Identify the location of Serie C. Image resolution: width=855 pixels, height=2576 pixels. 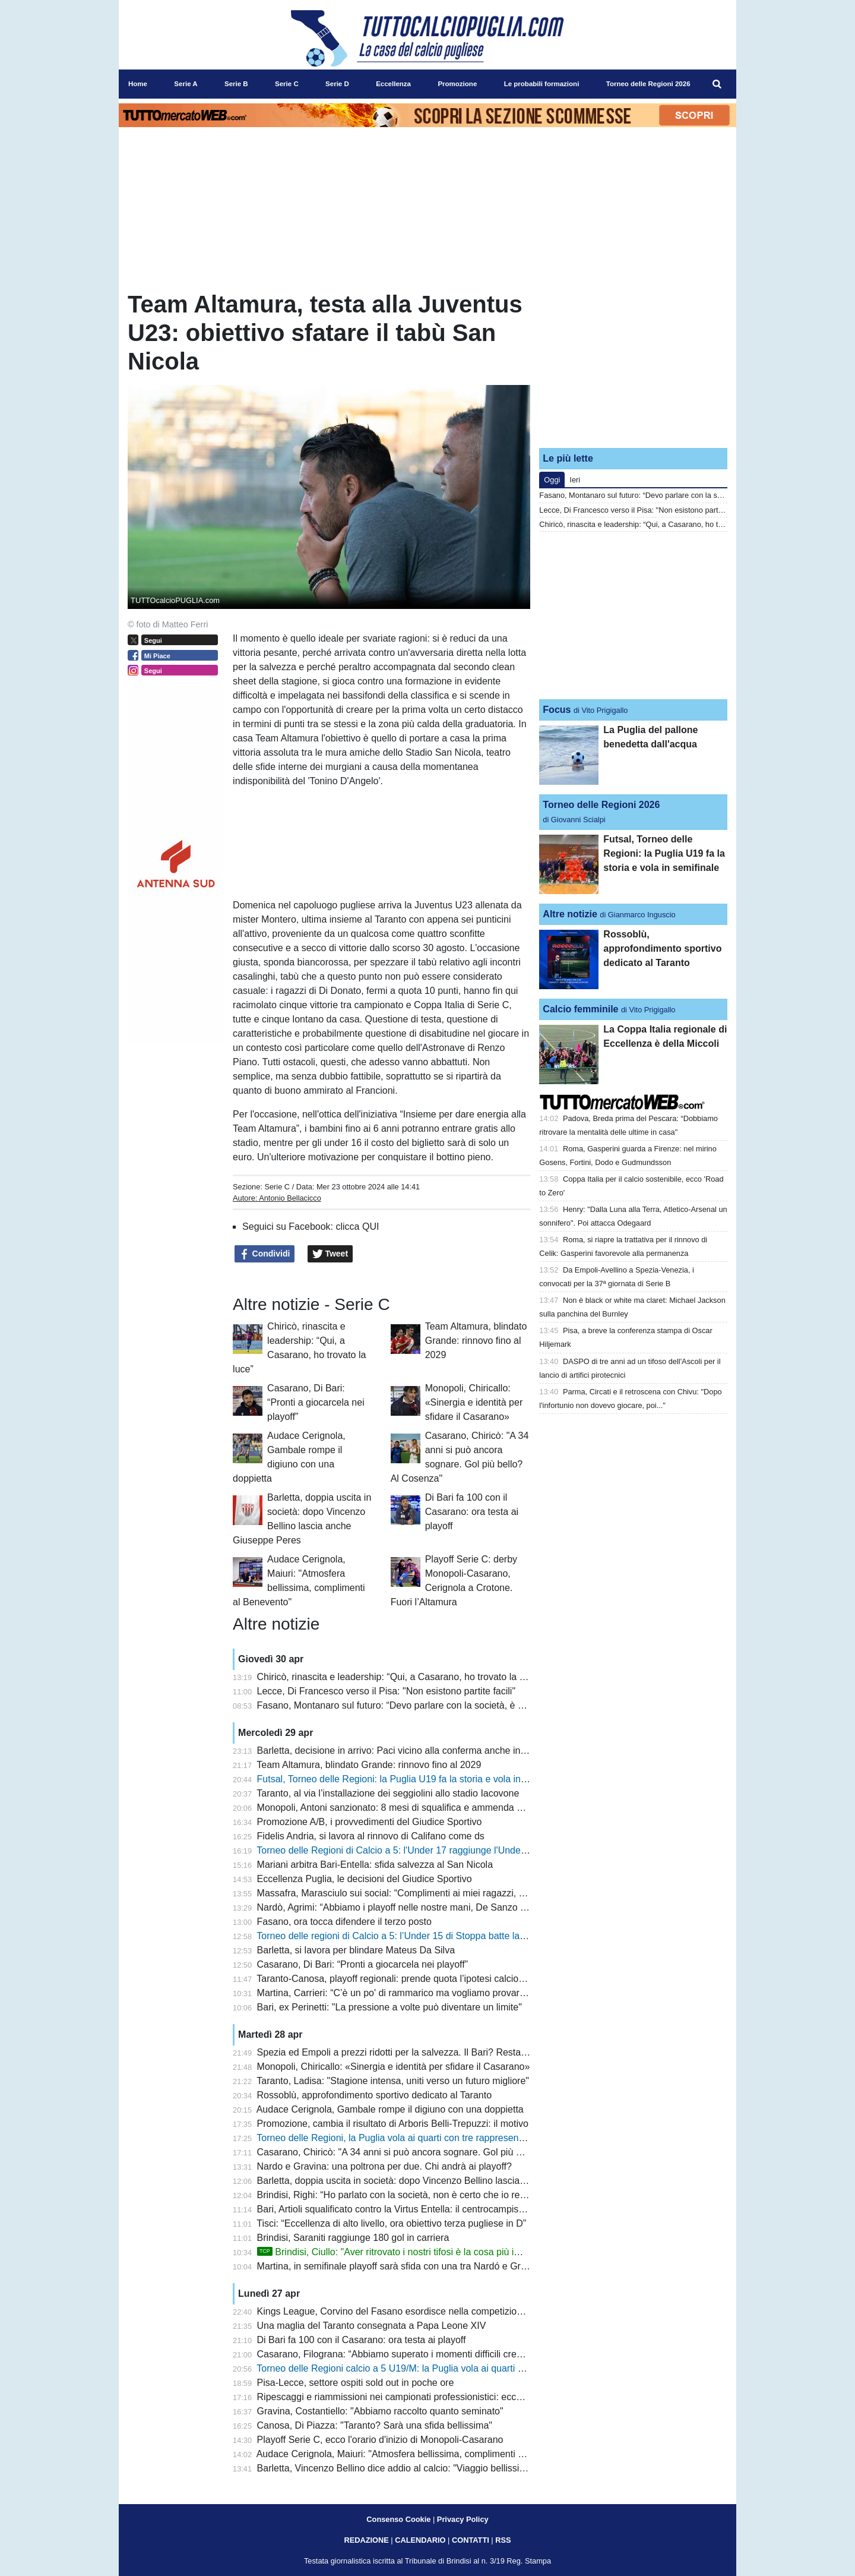
(277, 1186).